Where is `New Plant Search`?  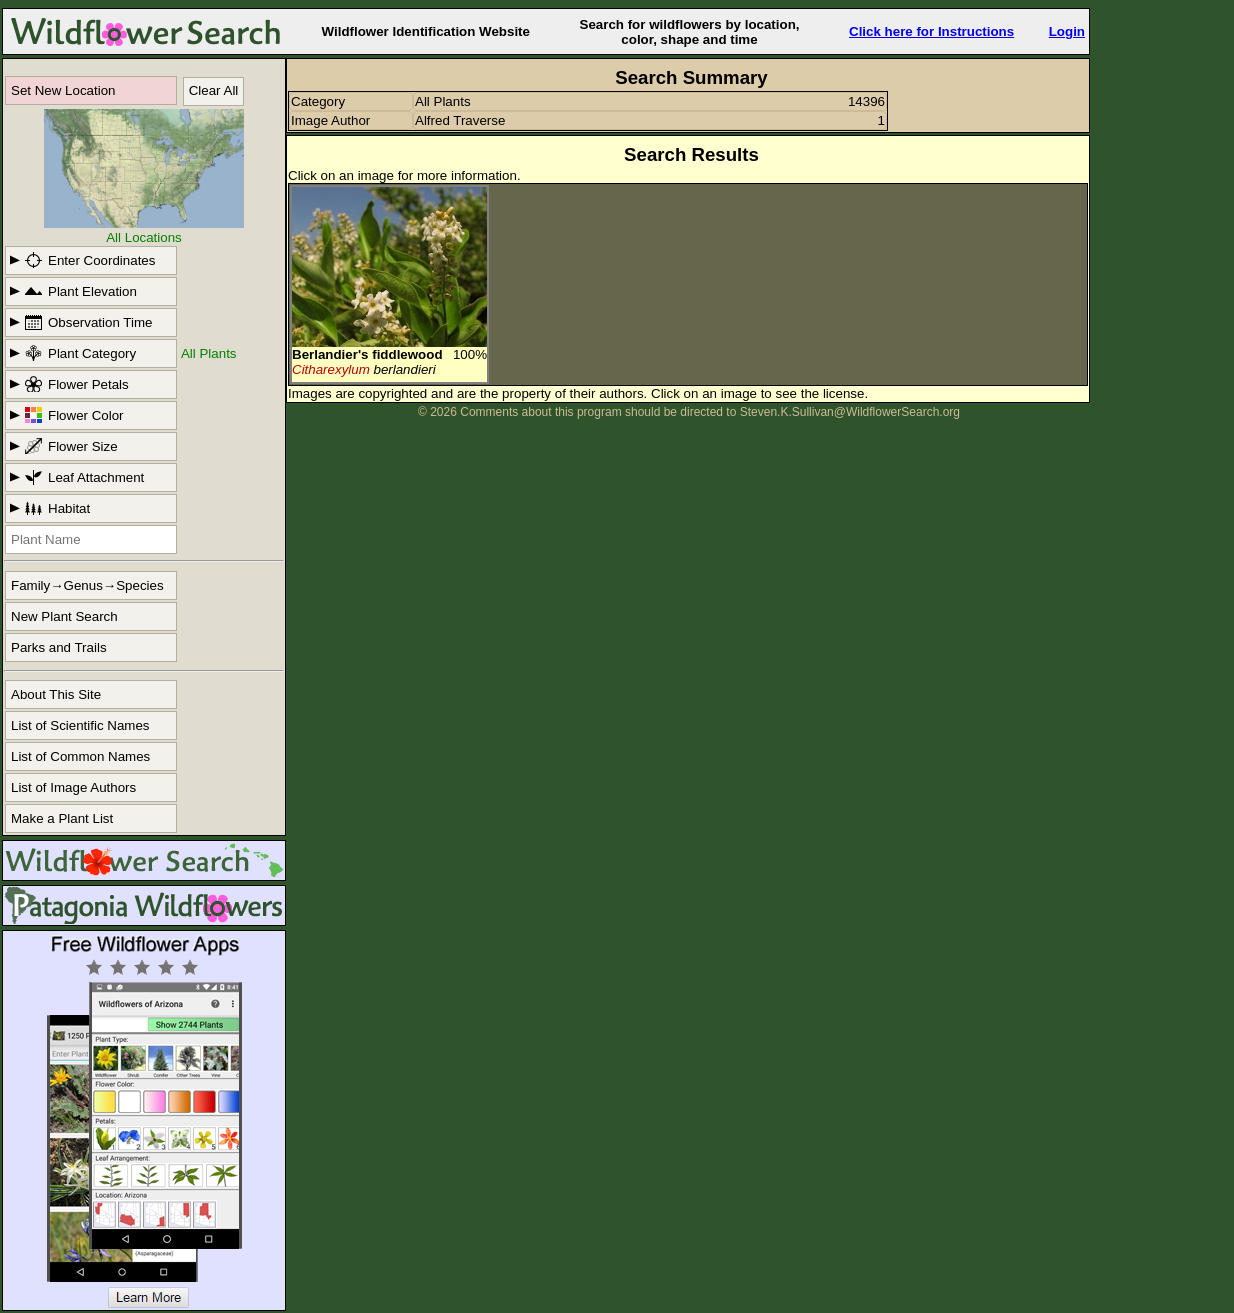 New Plant Search is located at coordinates (64, 616).